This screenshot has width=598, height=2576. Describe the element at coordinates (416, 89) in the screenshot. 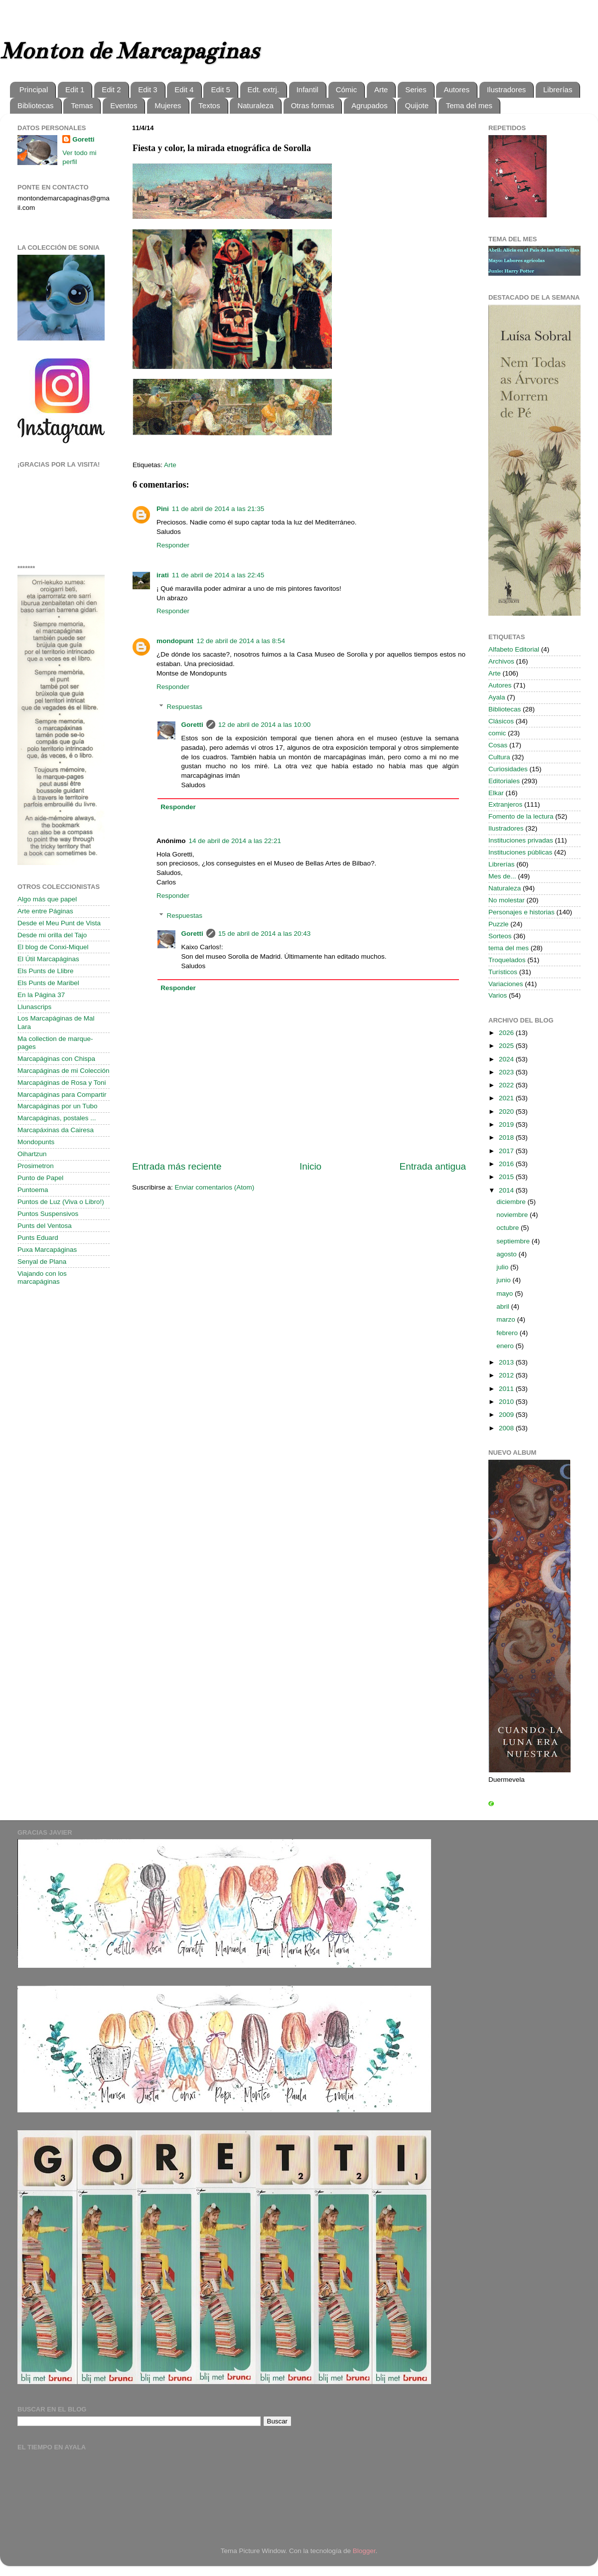

I see `Series` at that location.